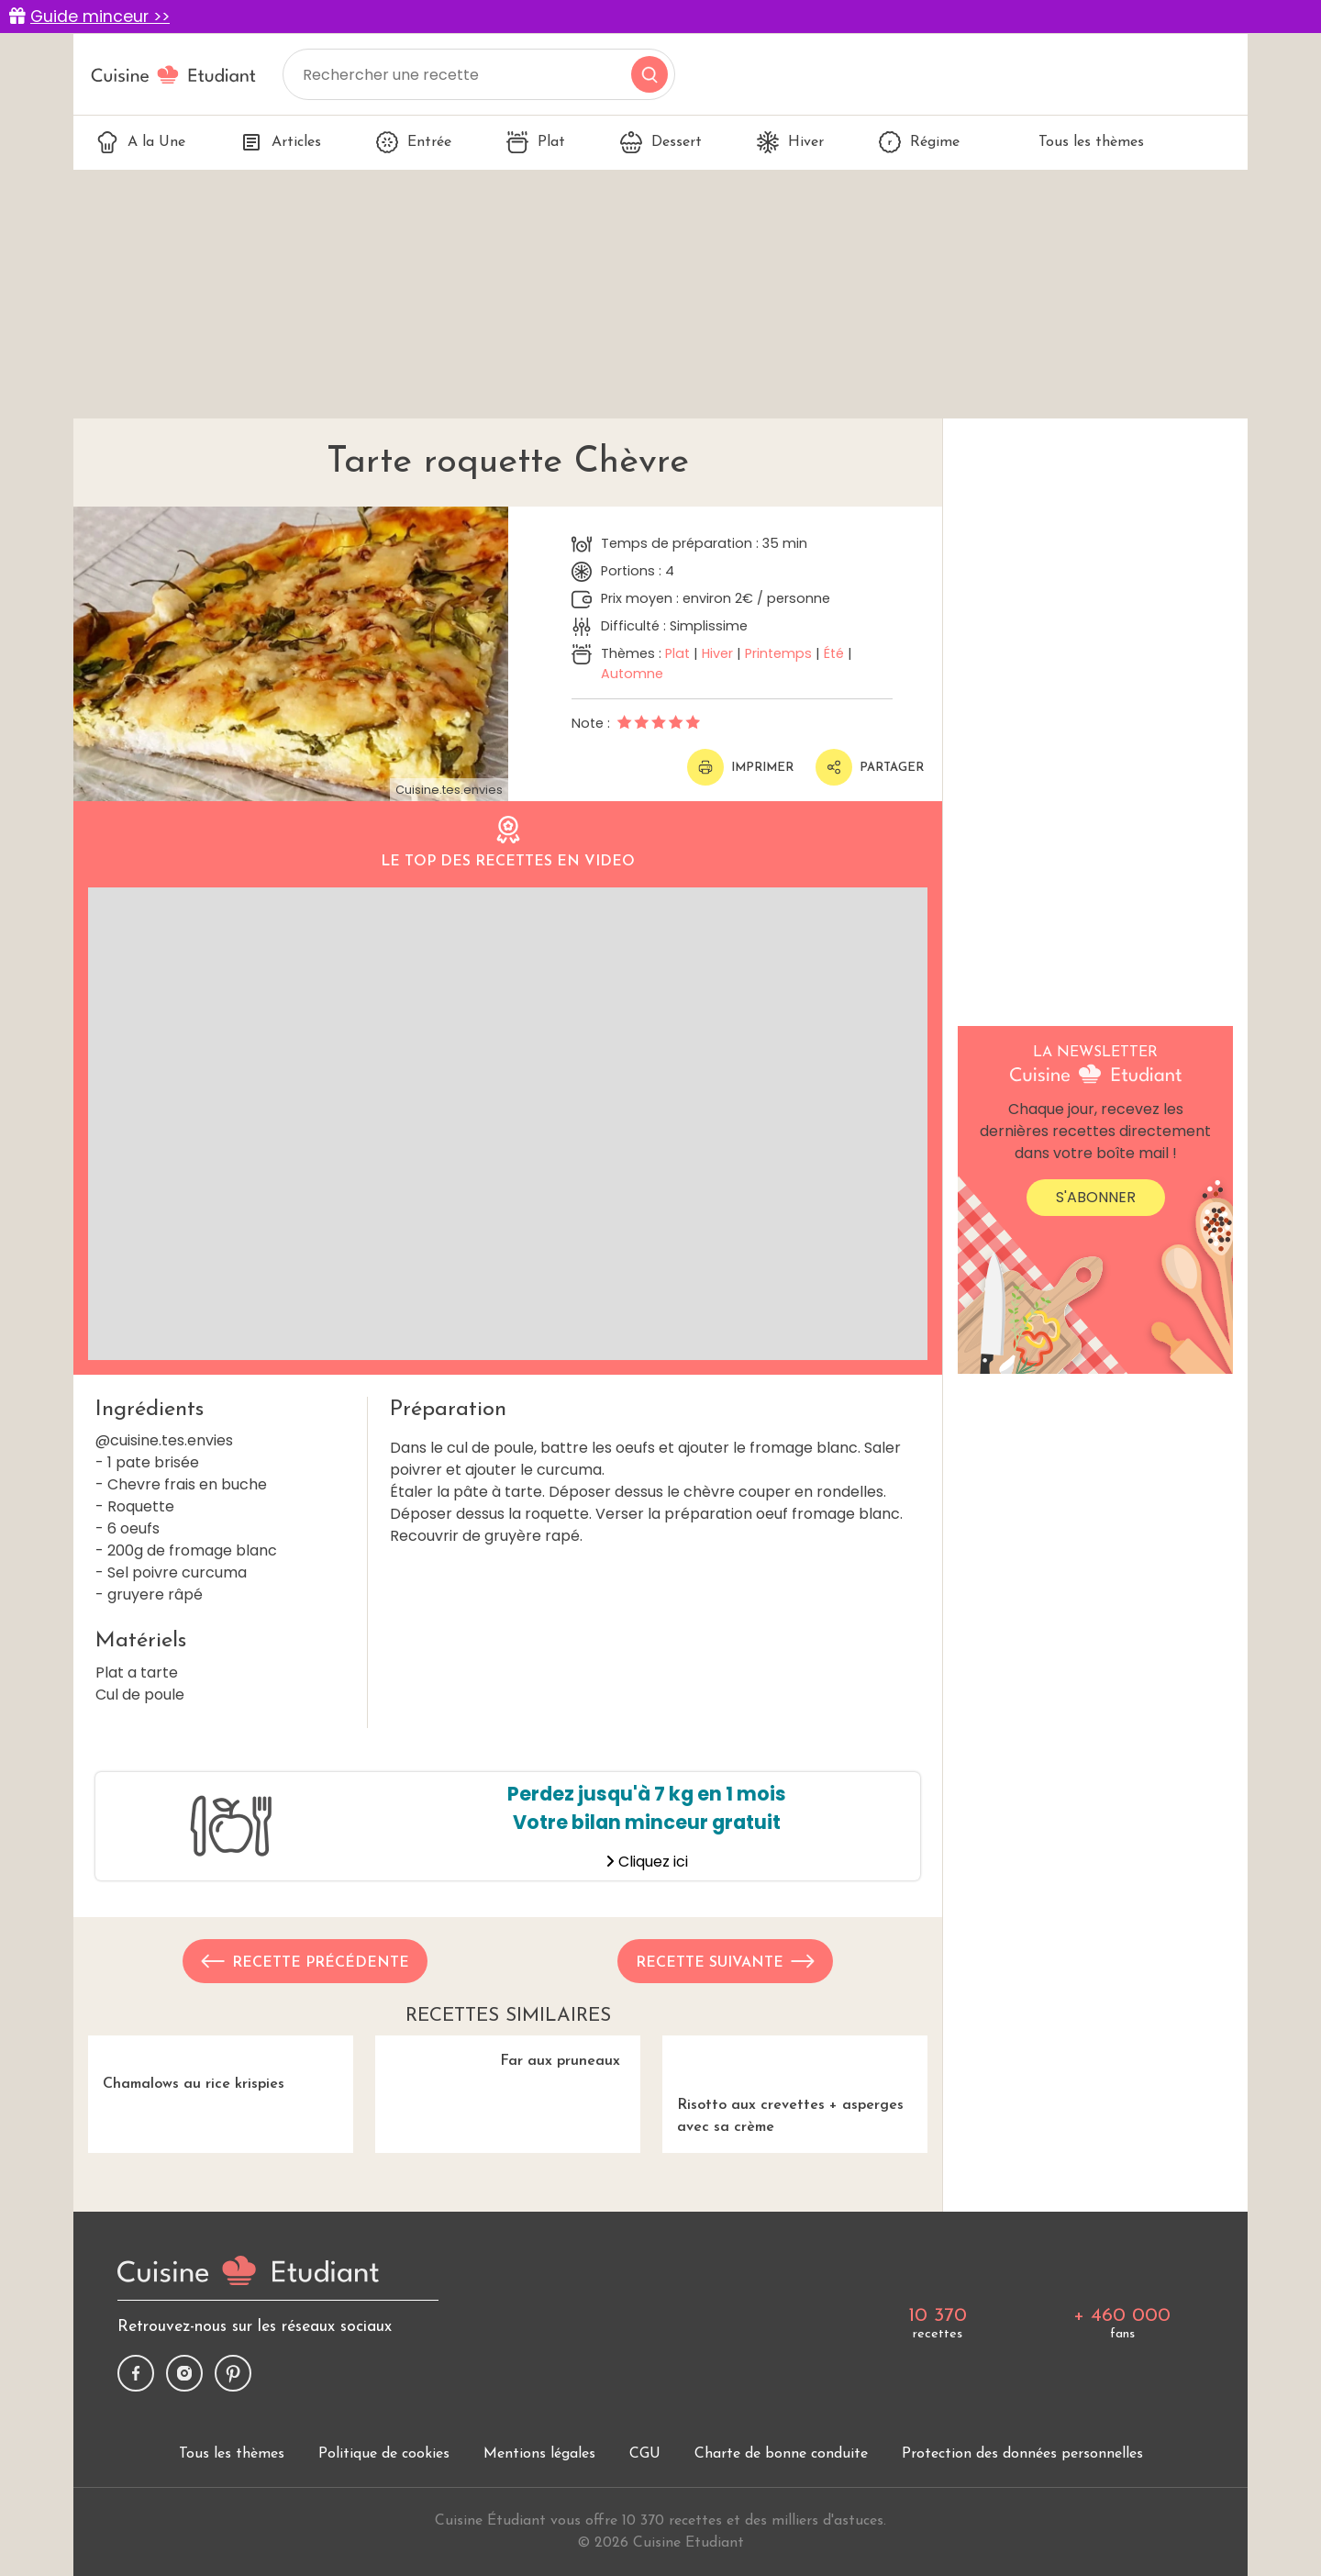  I want to click on Hiver, so click(790, 142).